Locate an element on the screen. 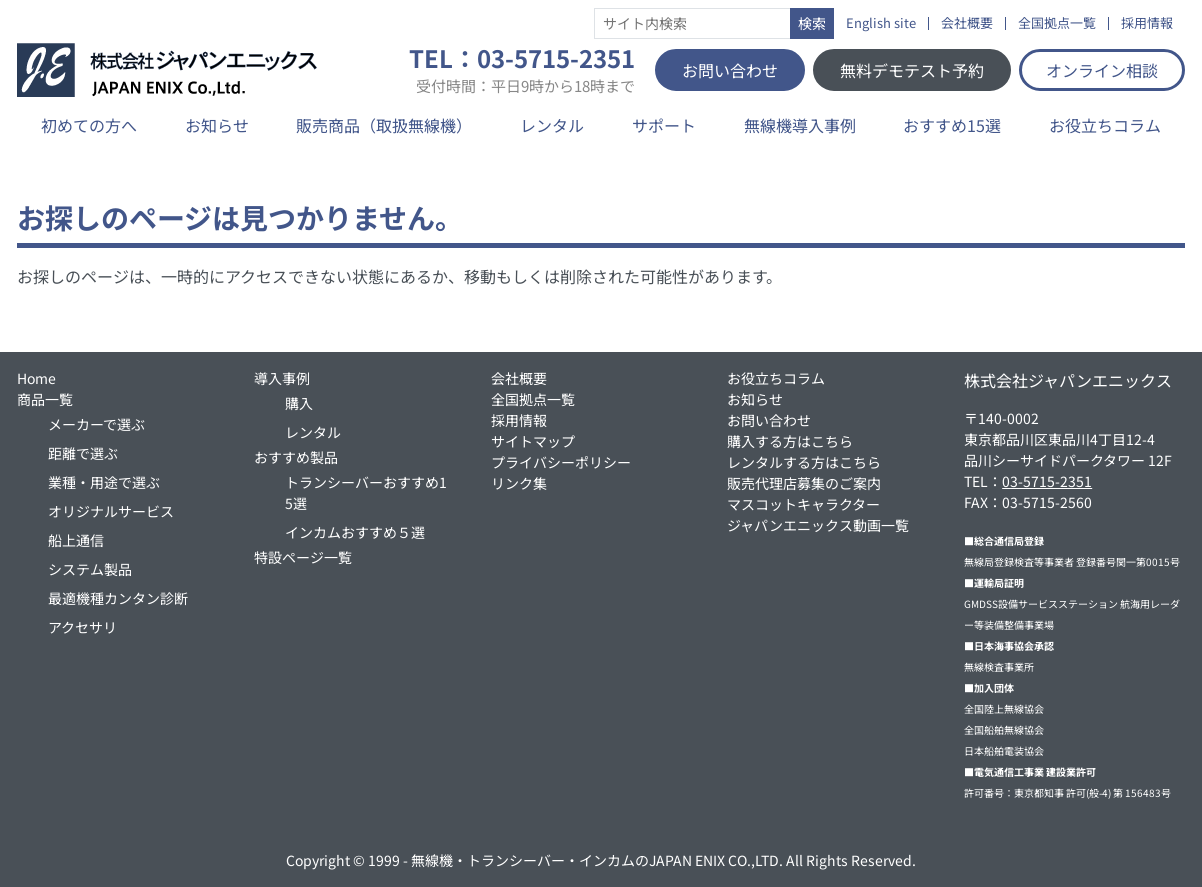 The width and height of the screenshot is (1202, 887). 商品一覧 is located at coordinates (45, 399).